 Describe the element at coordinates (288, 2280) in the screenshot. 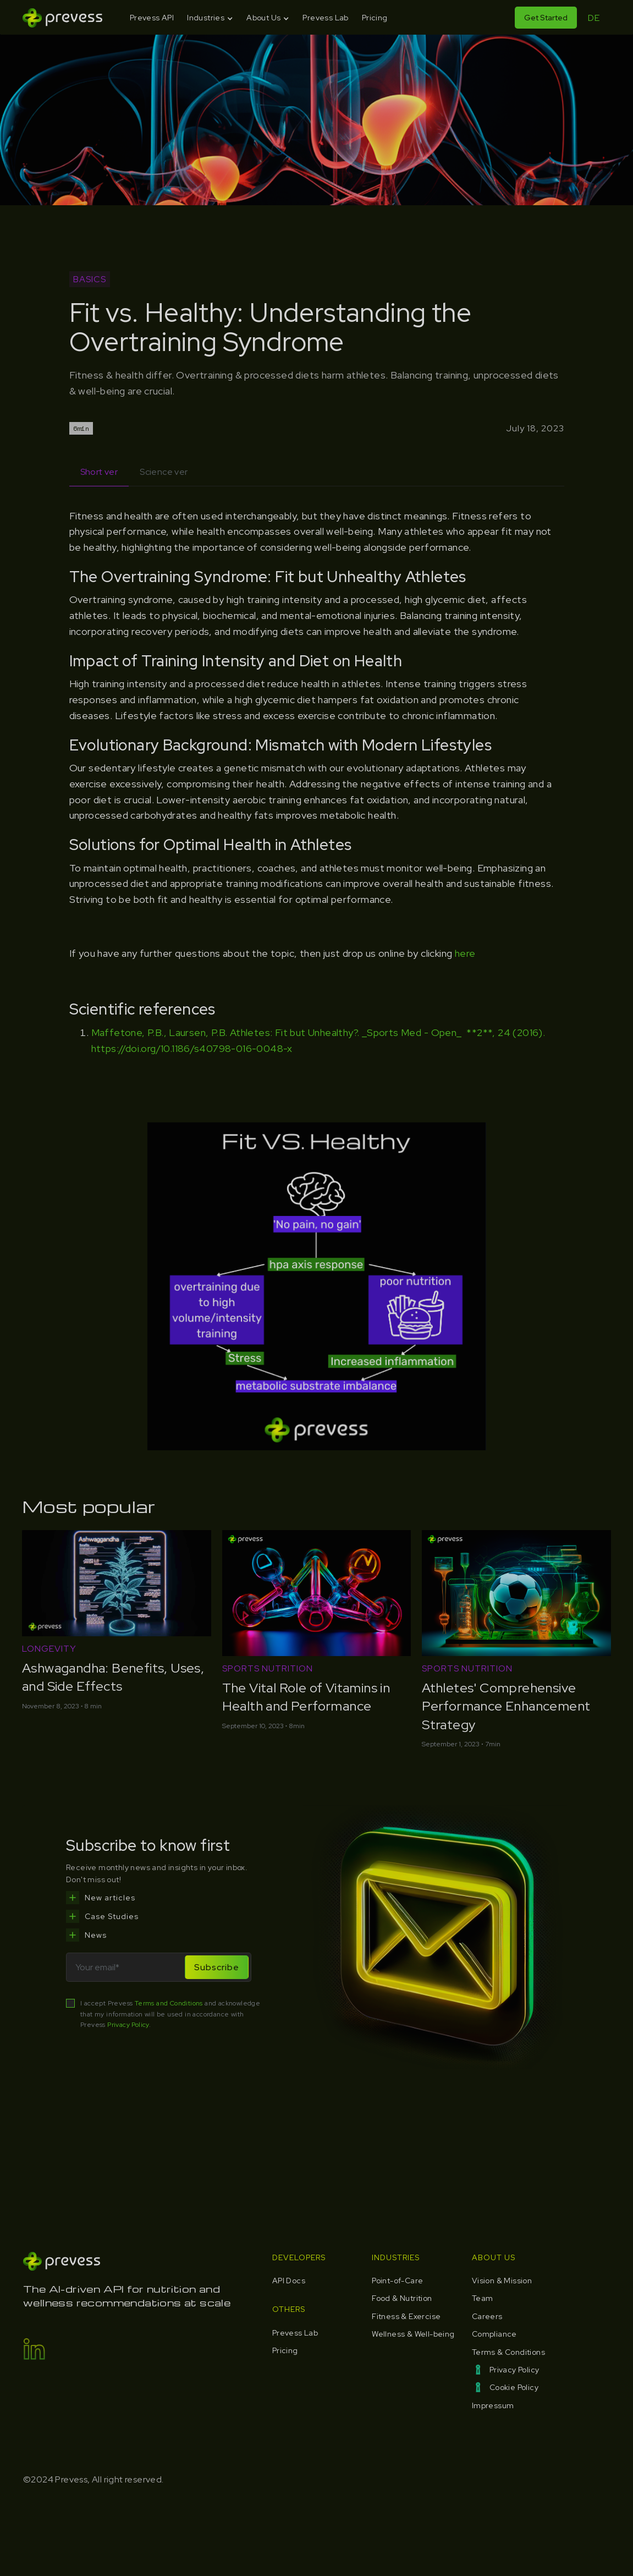

I see `API Docs` at that location.